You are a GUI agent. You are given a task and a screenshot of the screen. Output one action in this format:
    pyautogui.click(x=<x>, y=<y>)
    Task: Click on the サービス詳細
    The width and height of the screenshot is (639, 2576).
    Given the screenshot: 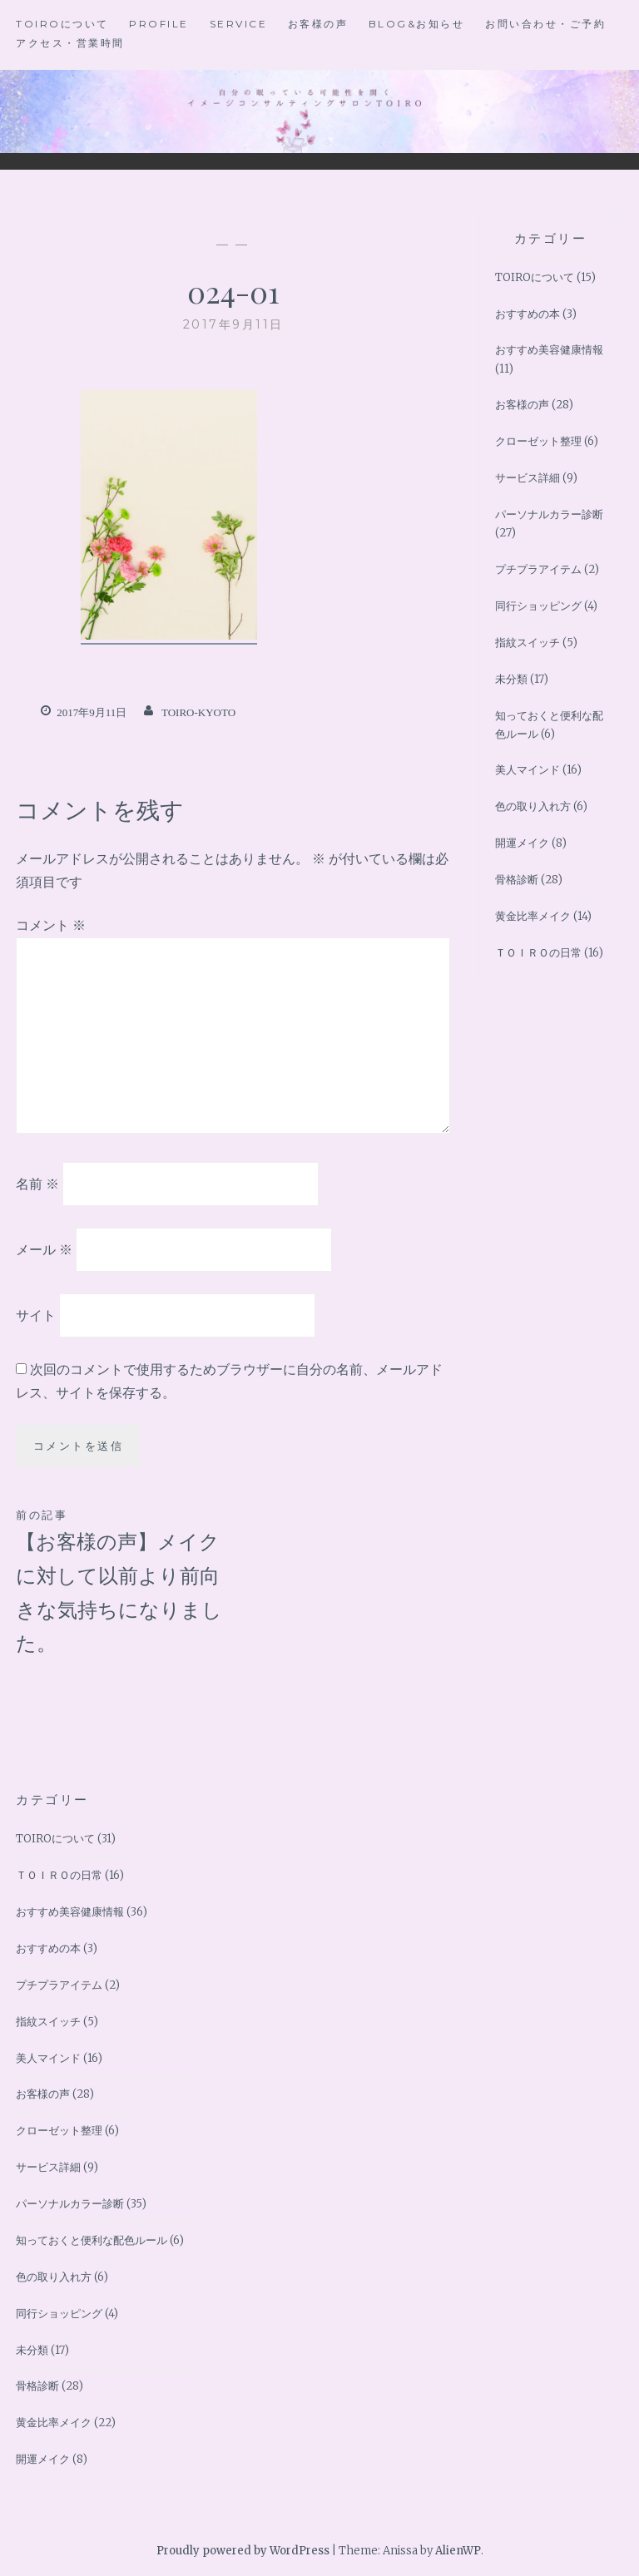 What is the action you would take?
    pyautogui.click(x=527, y=478)
    